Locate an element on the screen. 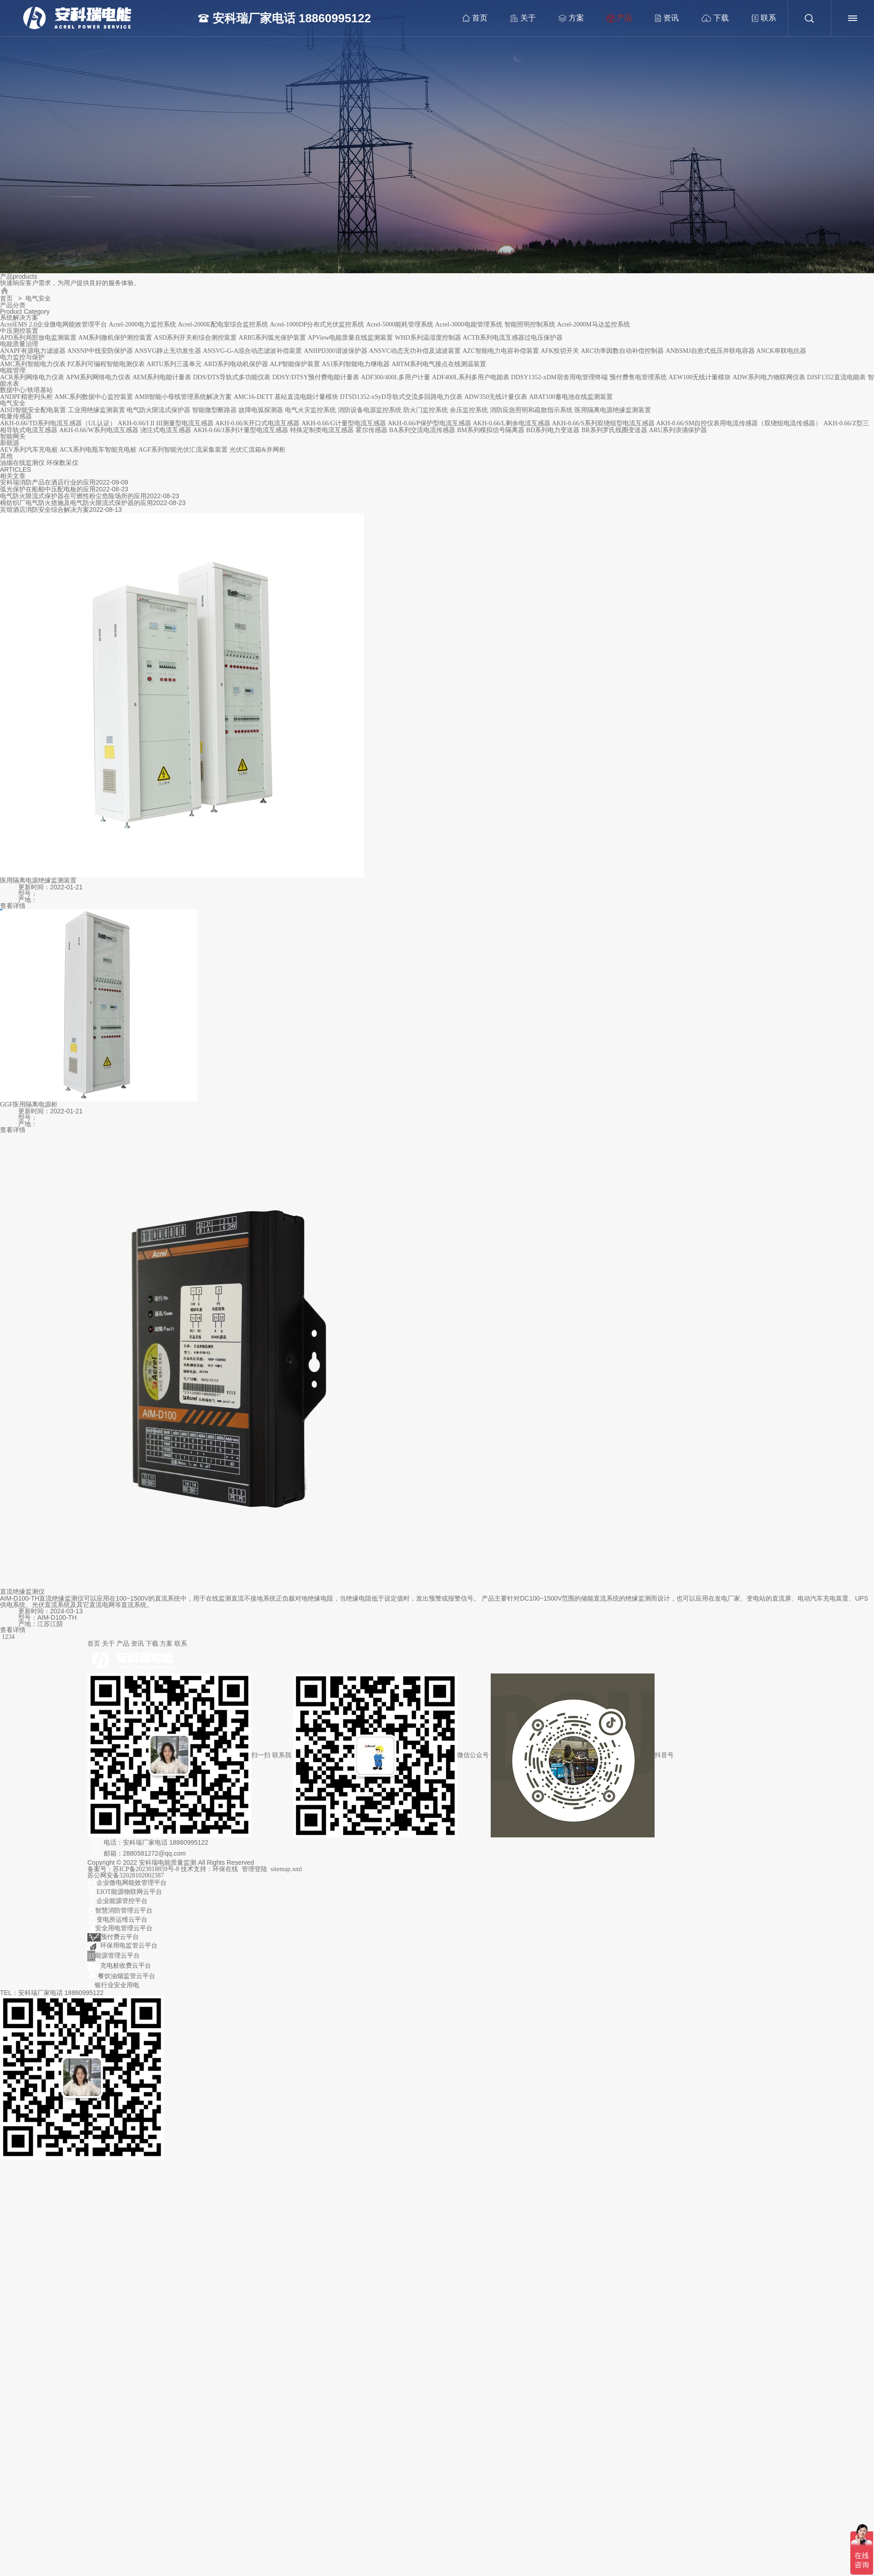 This screenshot has width=874, height=2576. Acrel-5000能耗管理系统 is located at coordinates (399, 324).